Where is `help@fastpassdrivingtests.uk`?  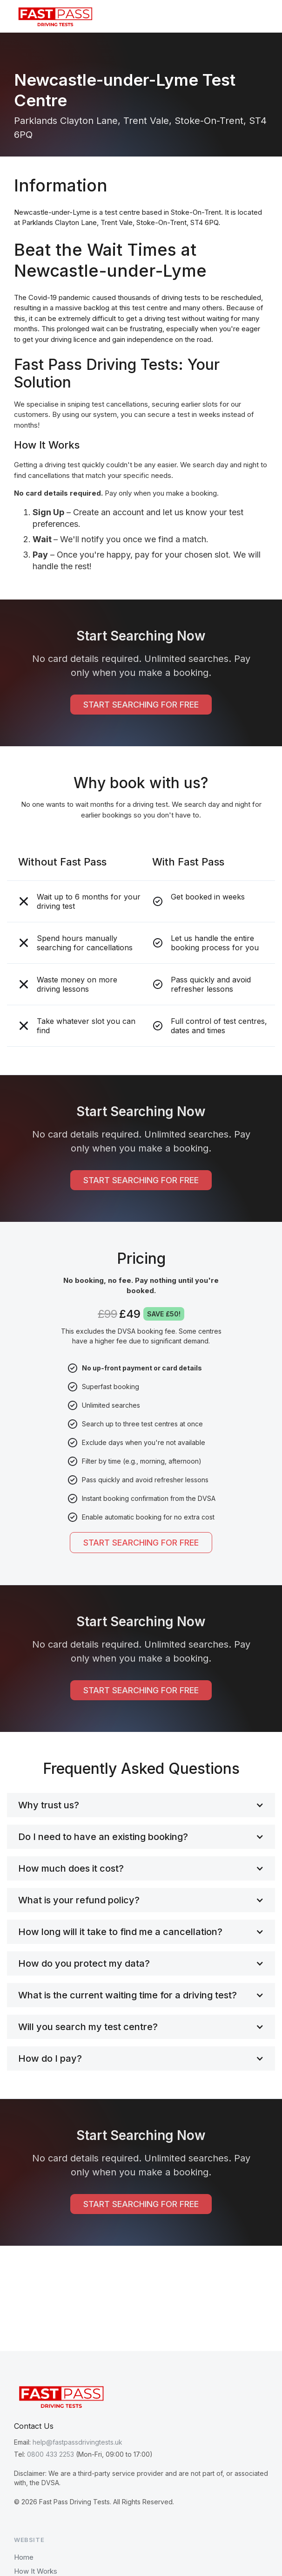 help@fastpassdrivingtests.uk is located at coordinates (77, 2442).